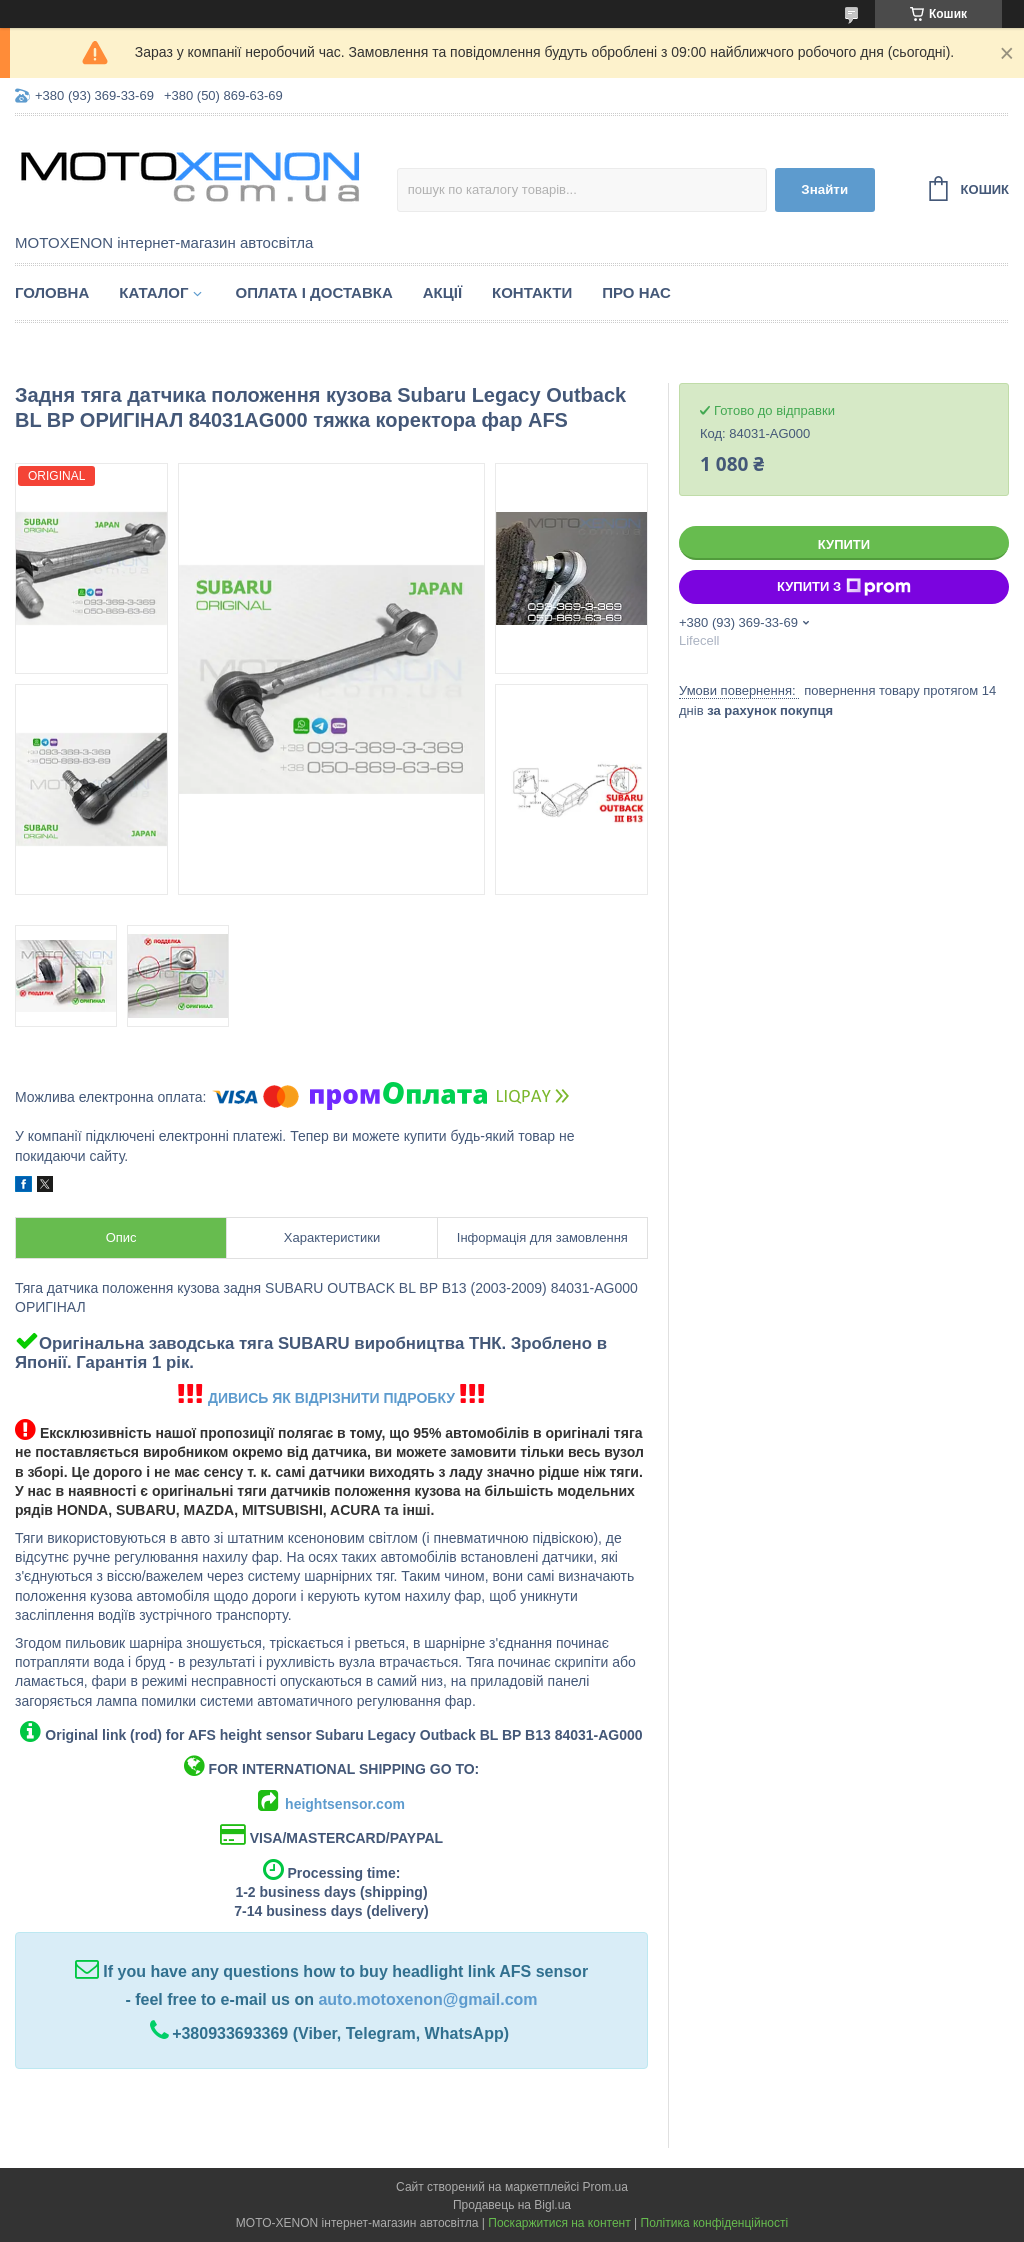  I want to click on Про нас, so click(636, 292).